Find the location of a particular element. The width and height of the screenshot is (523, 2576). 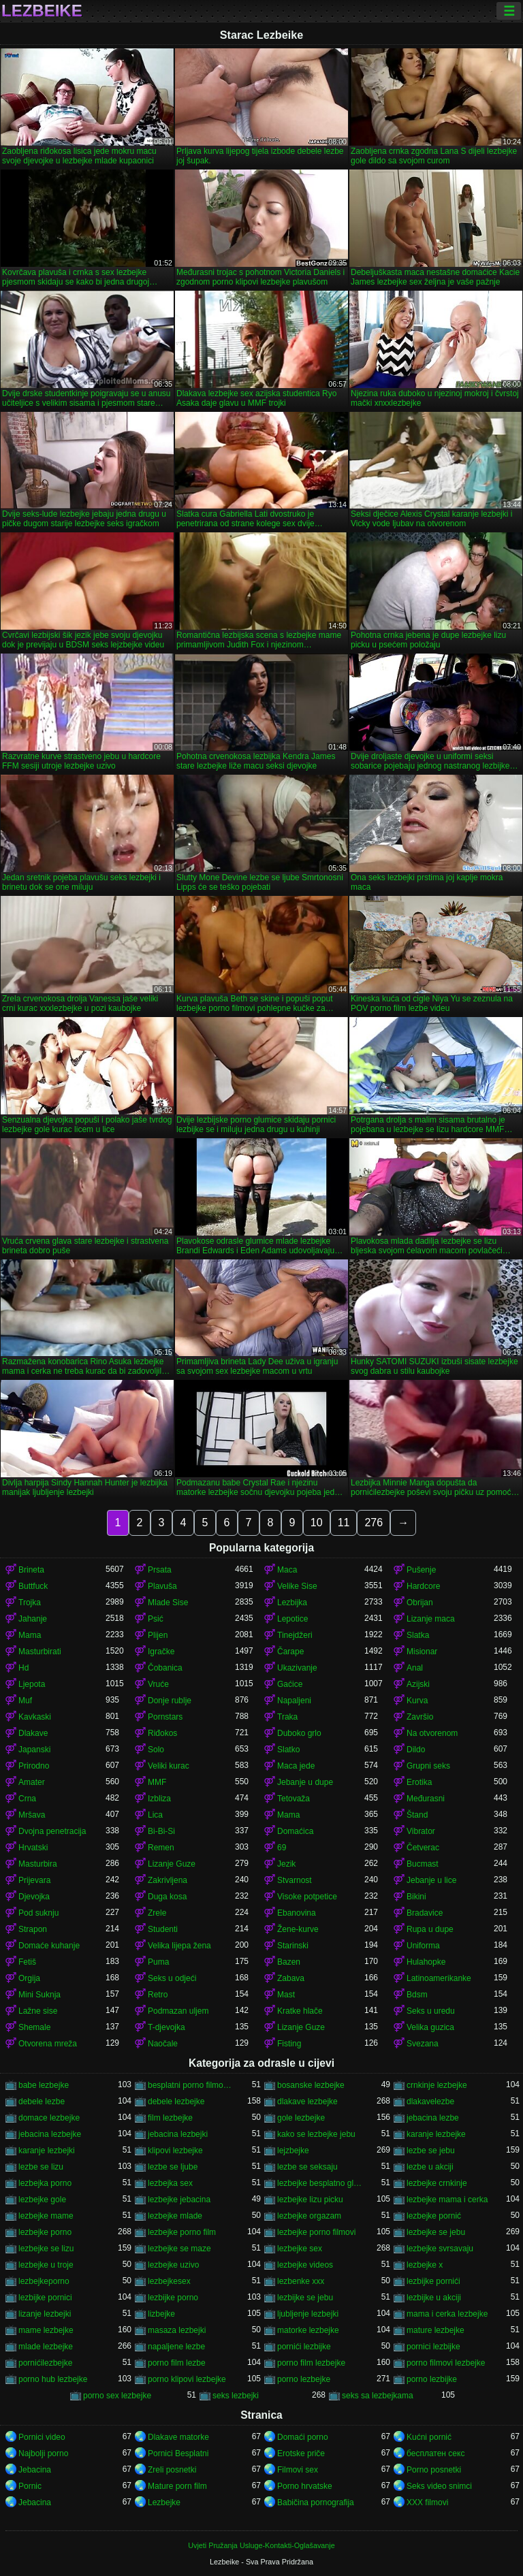

Starinski is located at coordinates (292, 1945).